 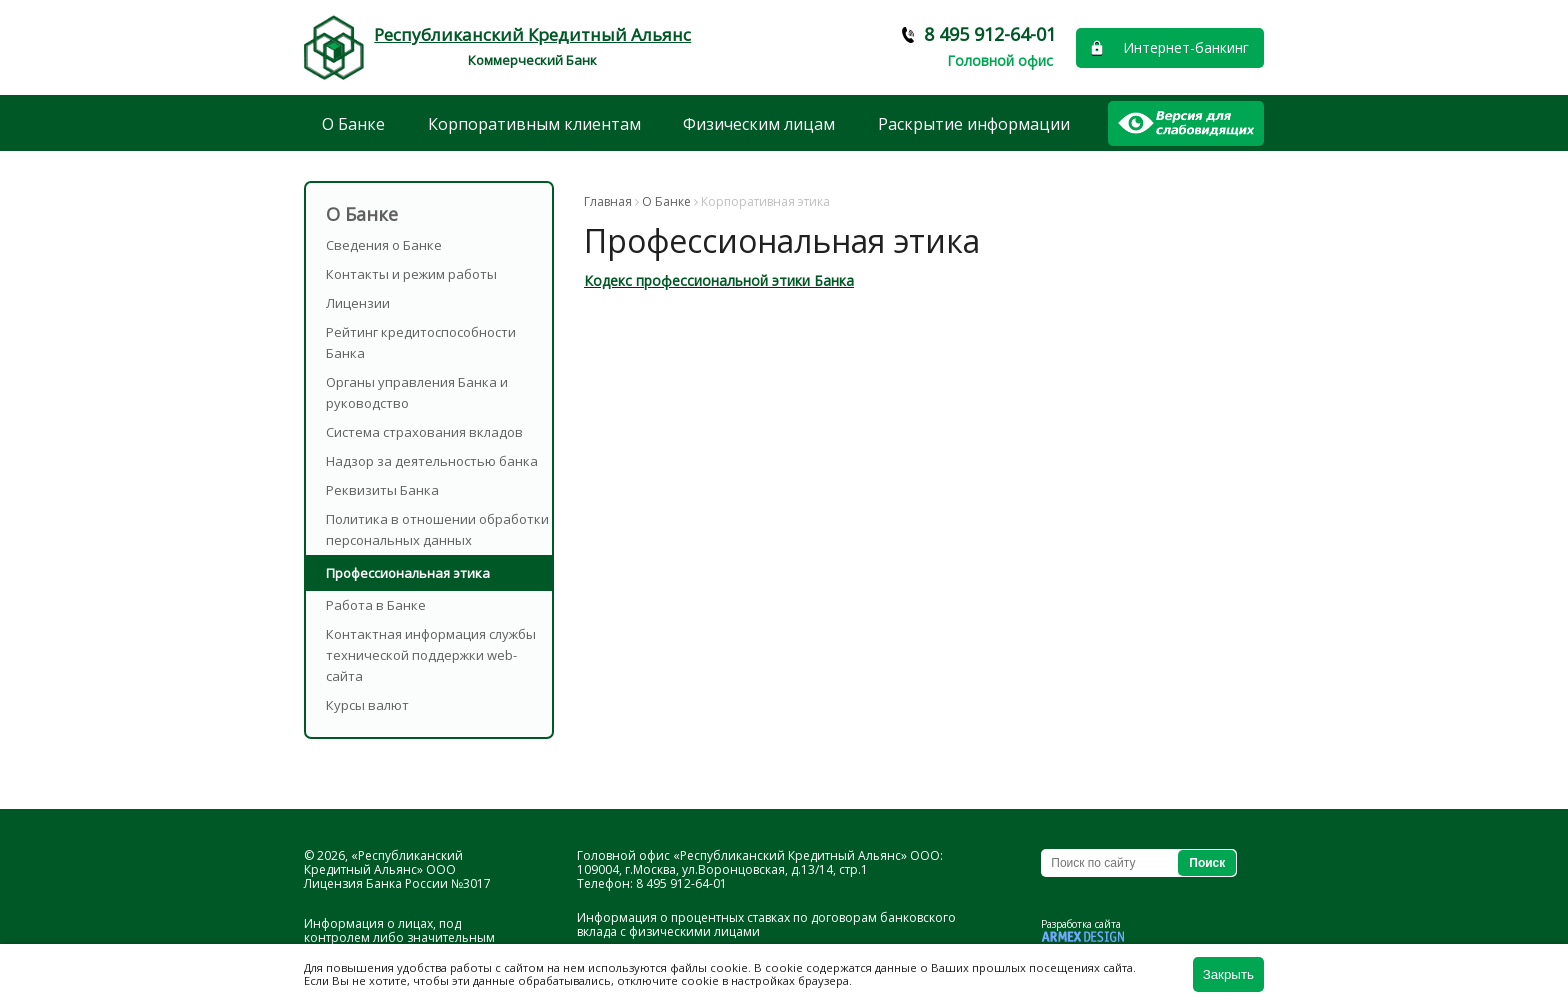 I want to click on Физическим лицам, so click(x=759, y=124).